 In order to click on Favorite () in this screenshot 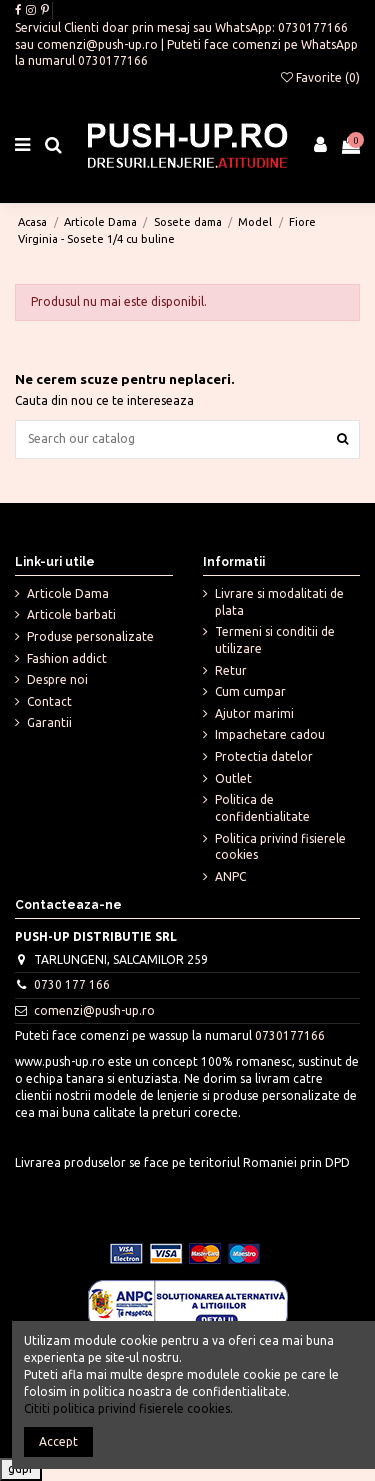, I will do `click(320, 77)`.